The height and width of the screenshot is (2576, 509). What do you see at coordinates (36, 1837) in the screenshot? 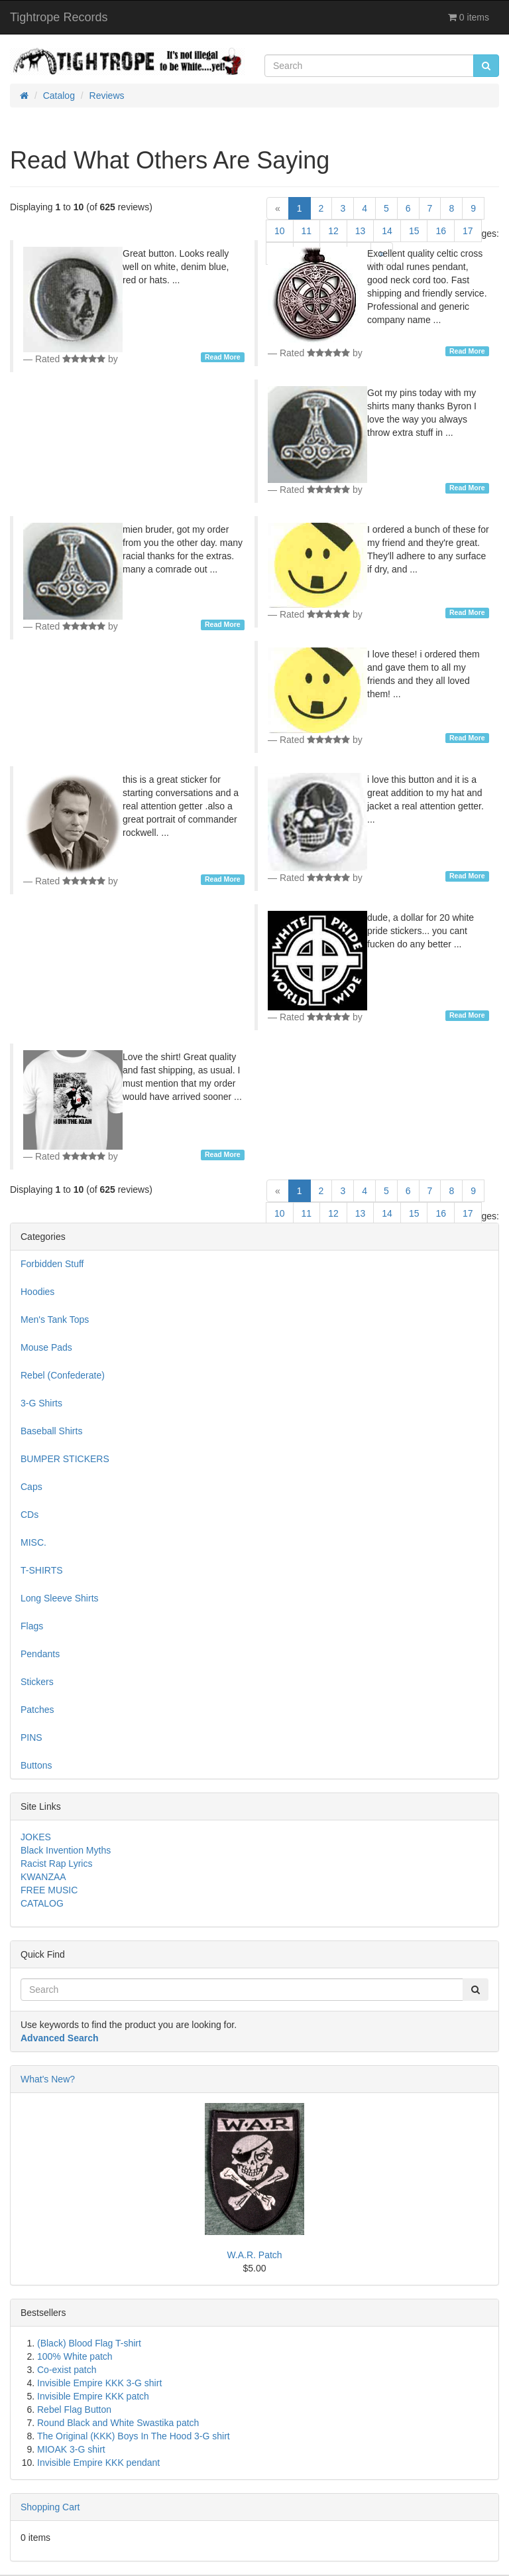
I see `JOKES` at bounding box center [36, 1837].